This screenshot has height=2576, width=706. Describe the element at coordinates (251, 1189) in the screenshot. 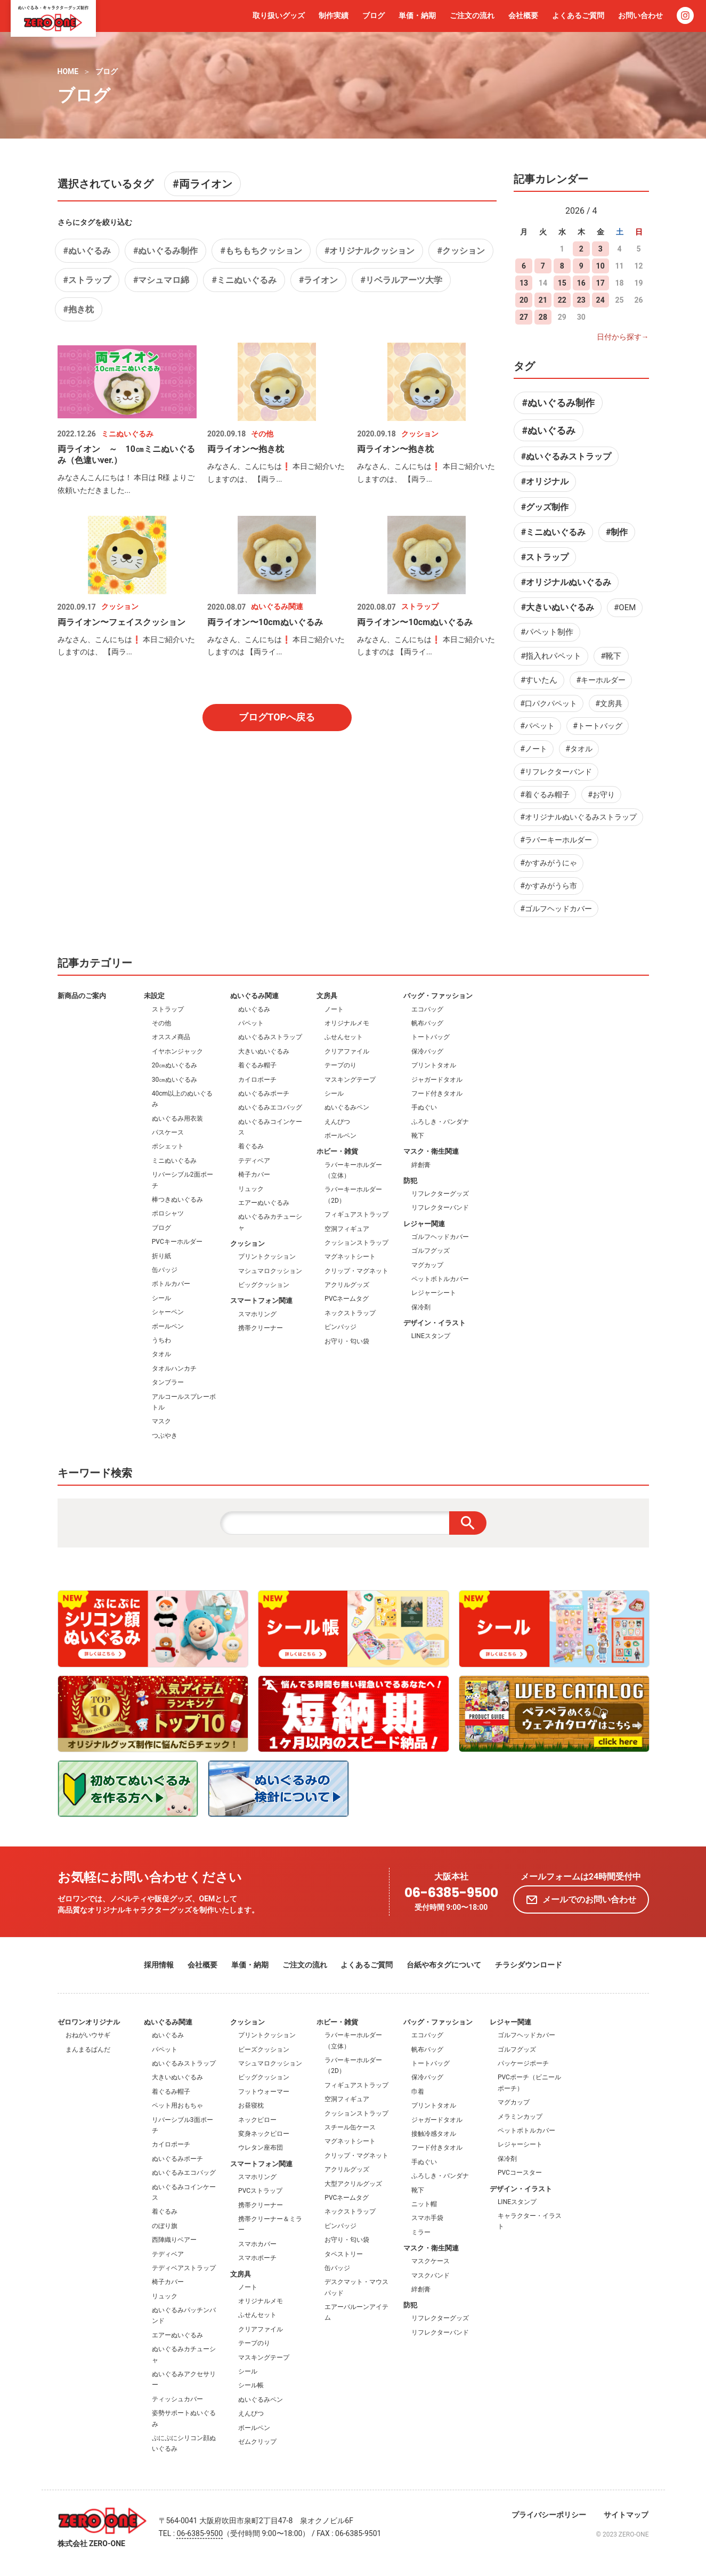

I see `リュック` at that location.